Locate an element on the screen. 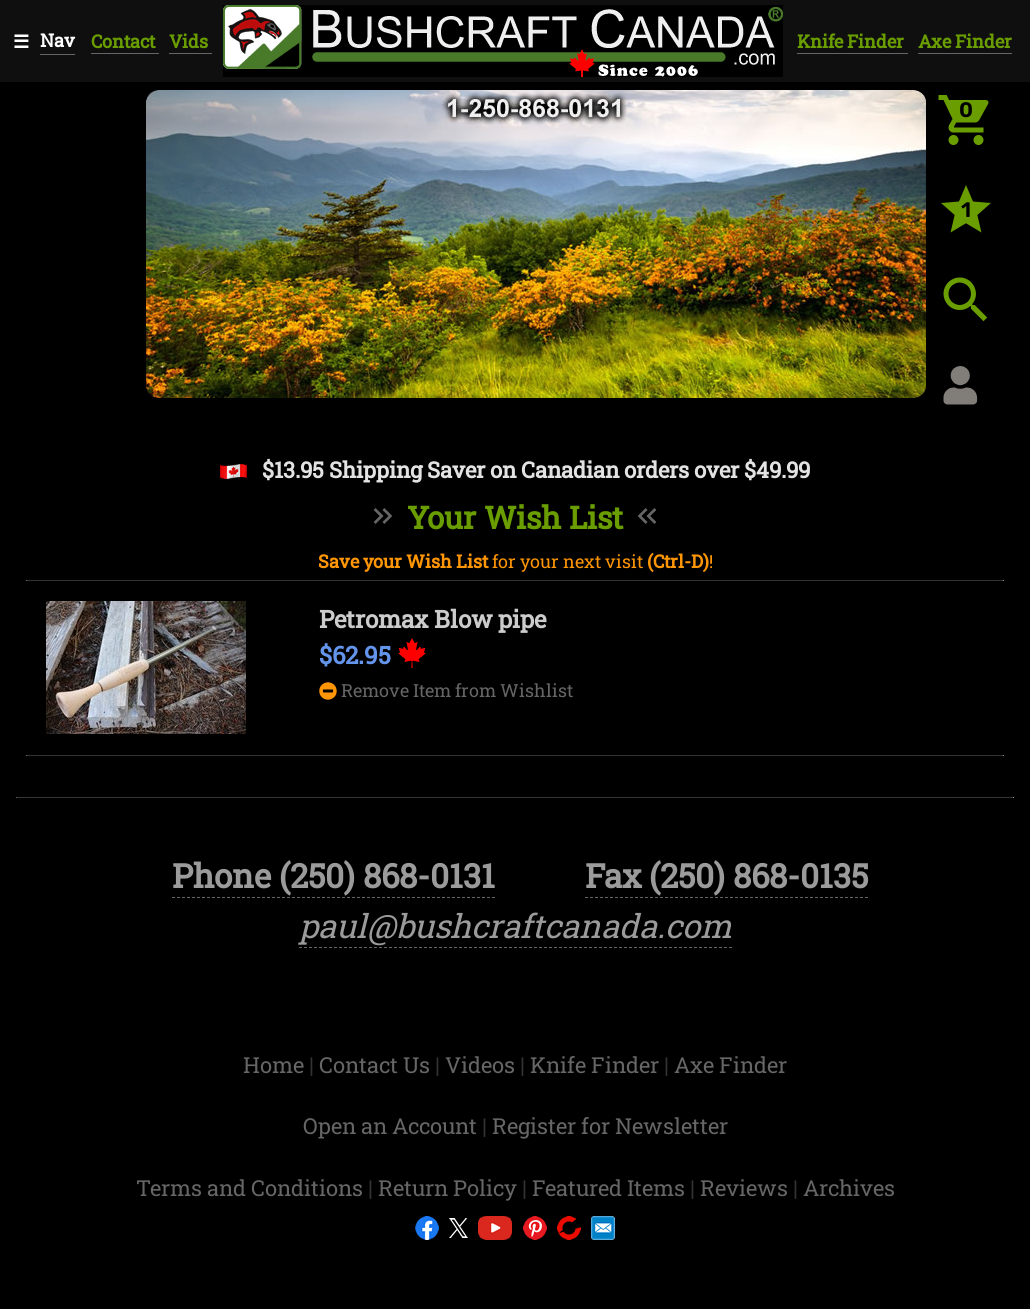 The height and width of the screenshot is (1309, 1030). Archives is located at coordinates (849, 1245).